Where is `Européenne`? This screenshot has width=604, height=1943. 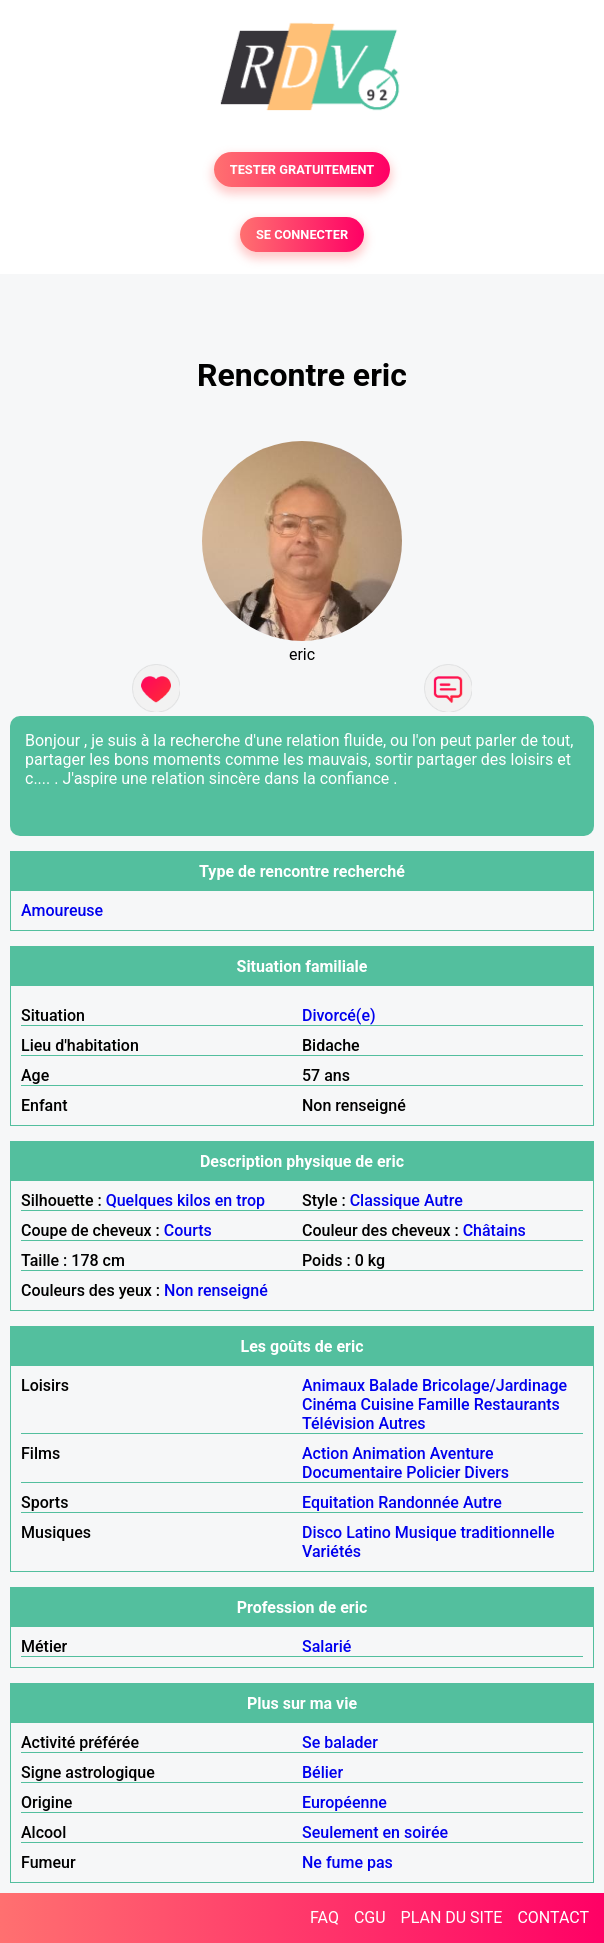 Européenne is located at coordinates (344, 1802).